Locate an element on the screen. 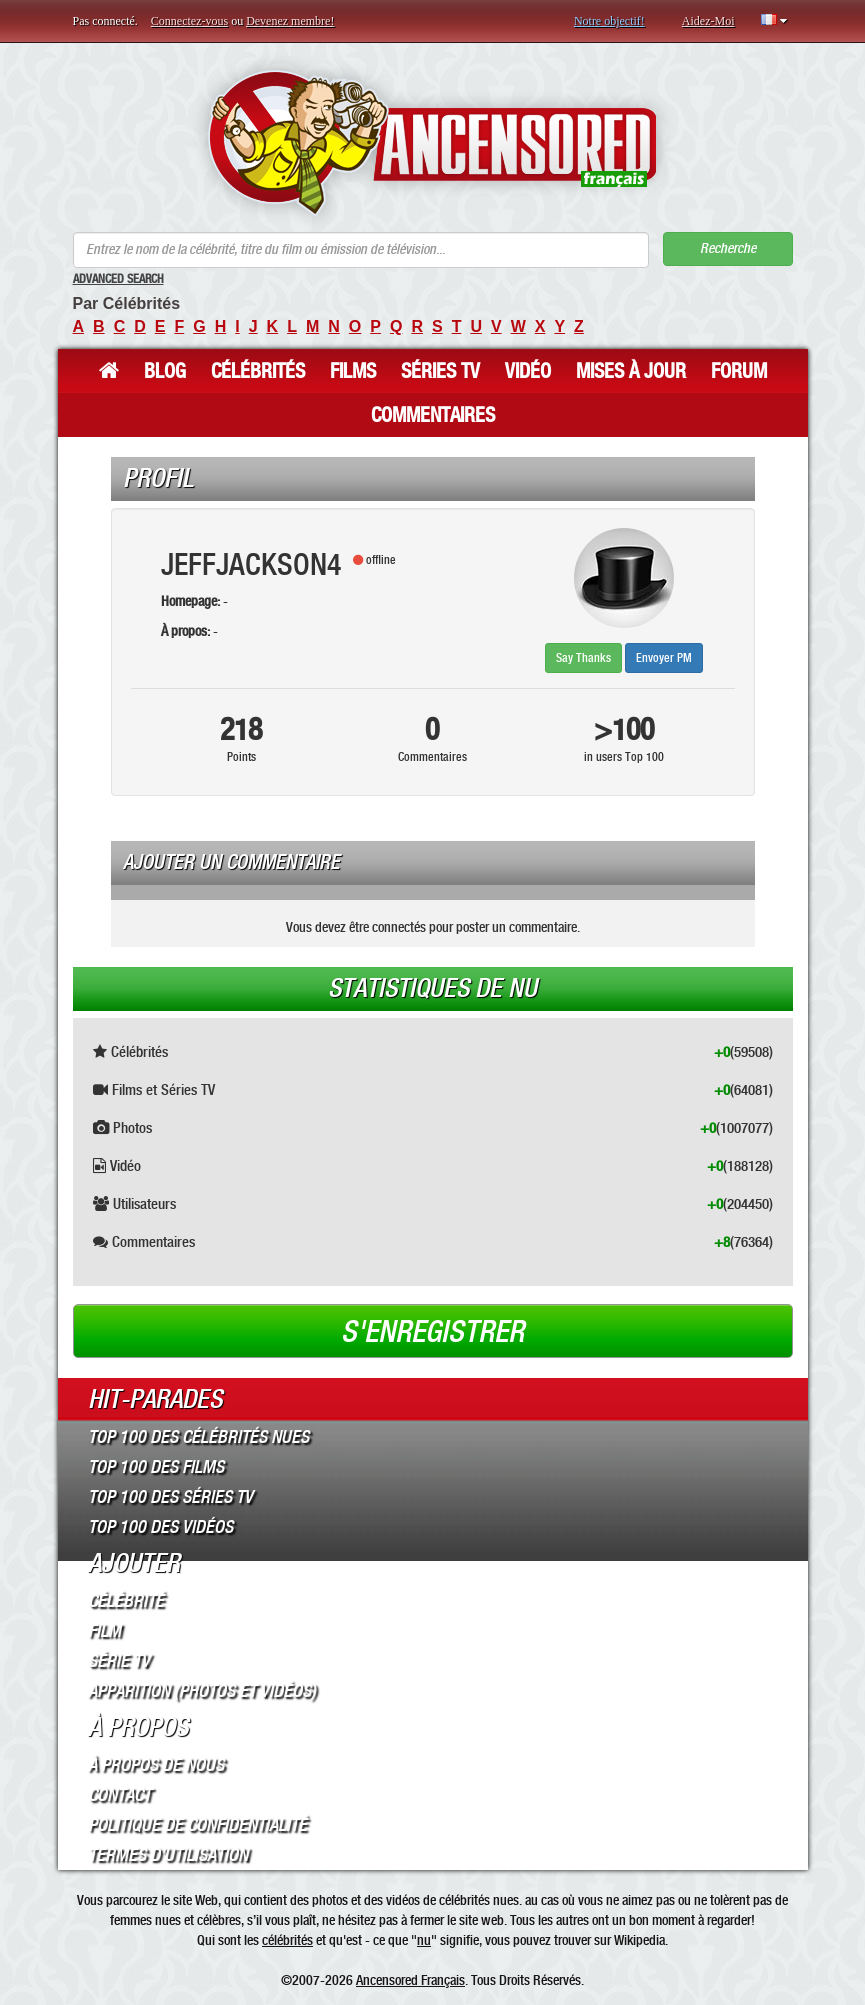  S'enregistrer is located at coordinates (432, 1332).